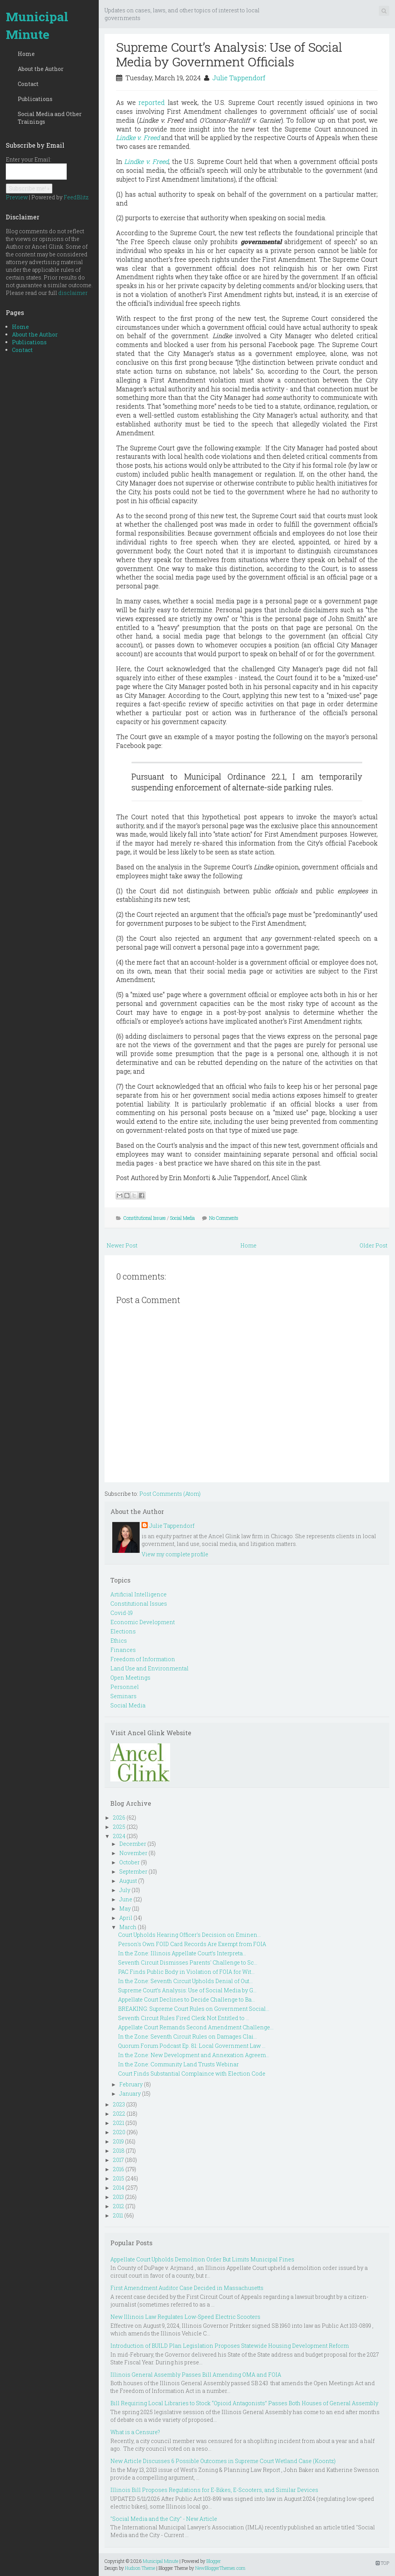 This screenshot has width=395, height=2576. Describe the element at coordinates (17, 197) in the screenshot. I see `Preview` at that location.